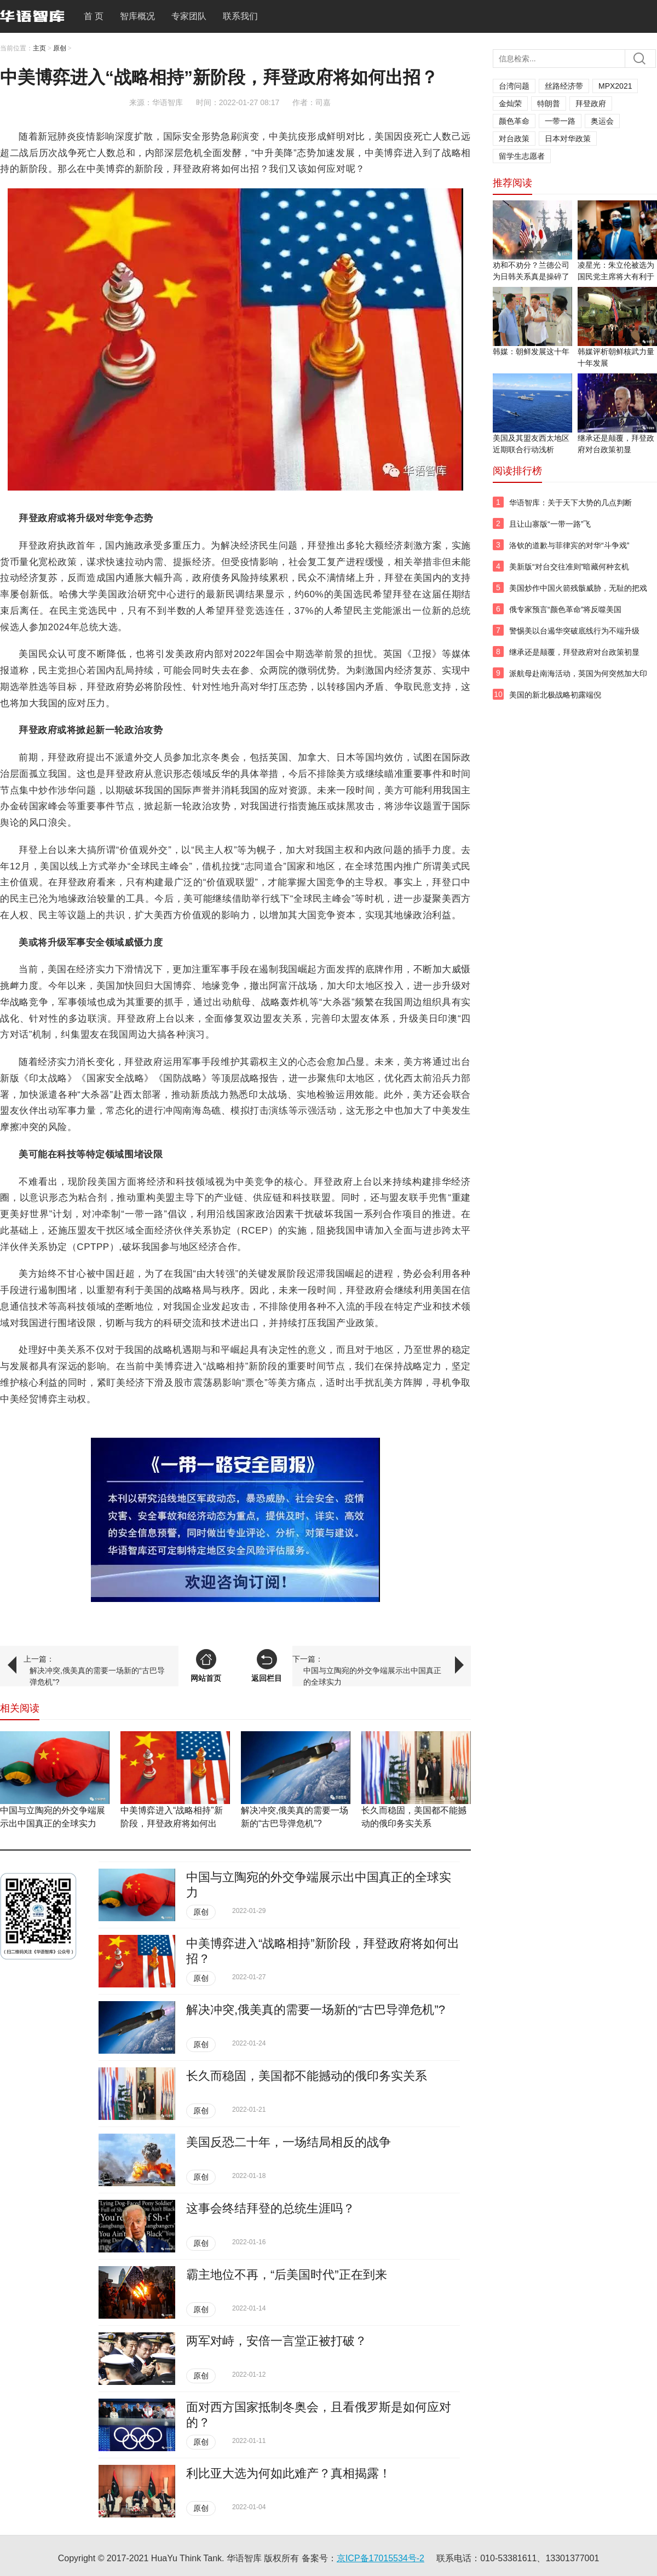  Describe the element at coordinates (569, 566) in the screenshot. I see `美新版“对台交往准则”暗藏何种玄机` at that location.